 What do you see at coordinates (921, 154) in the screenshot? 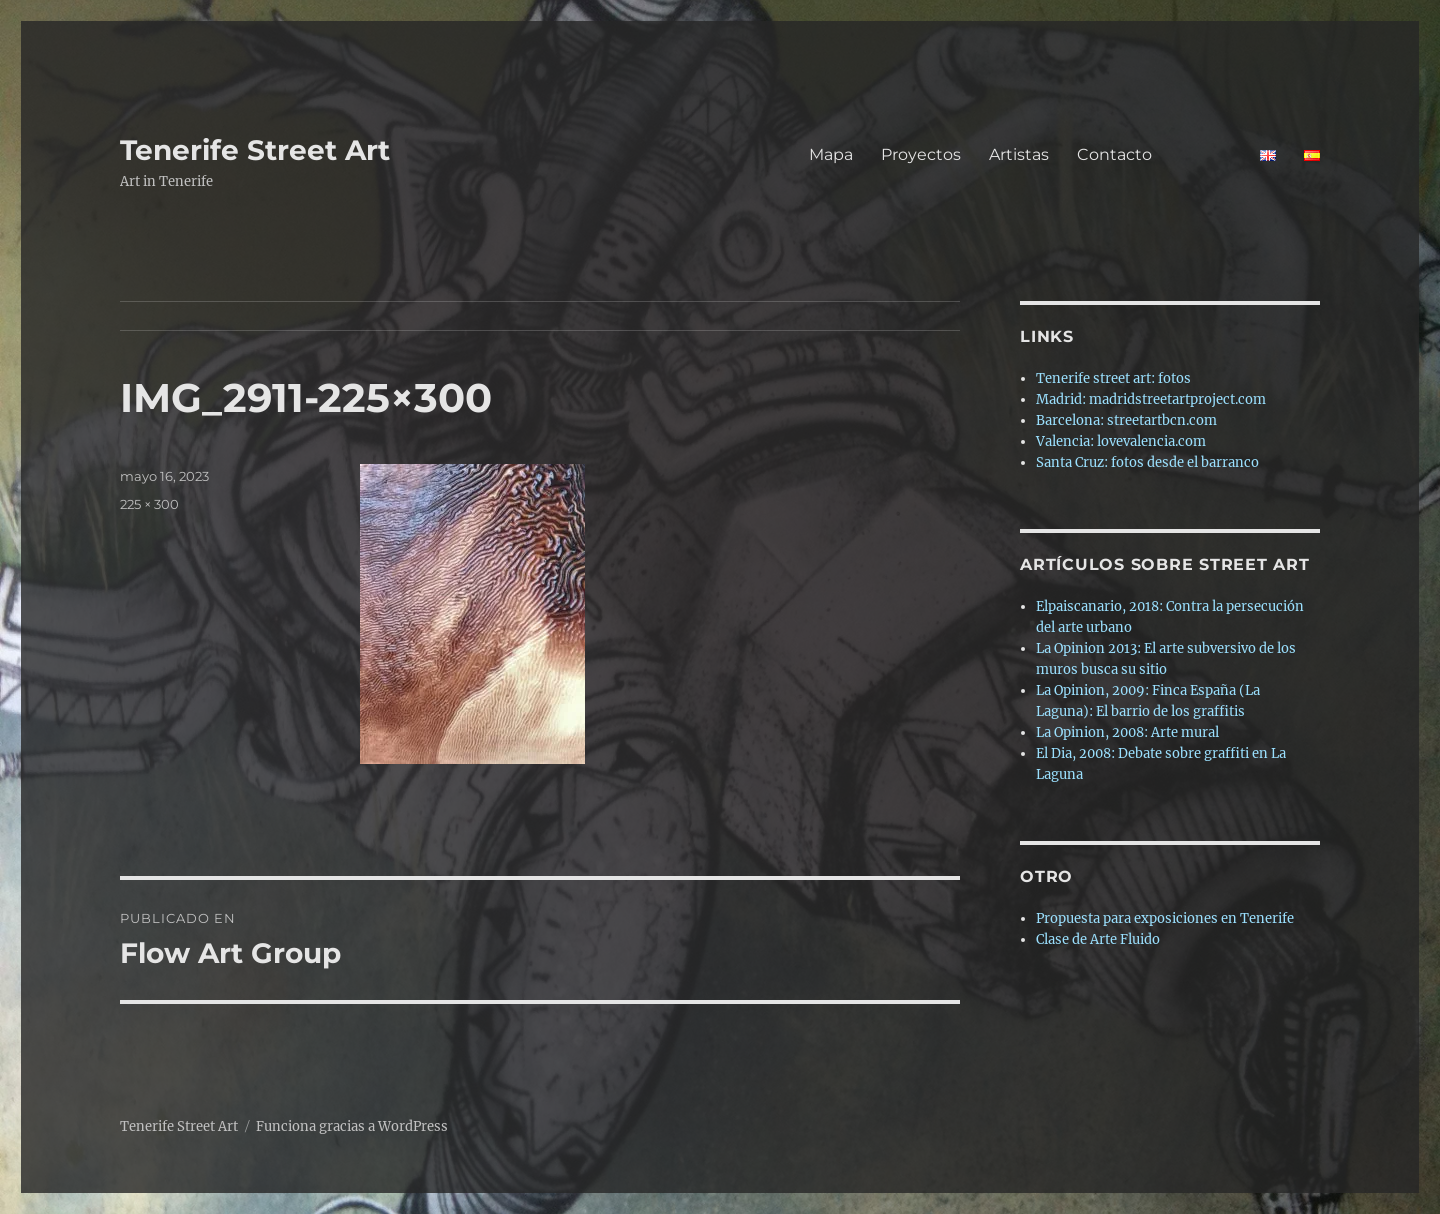
I see `Proyectos` at bounding box center [921, 154].